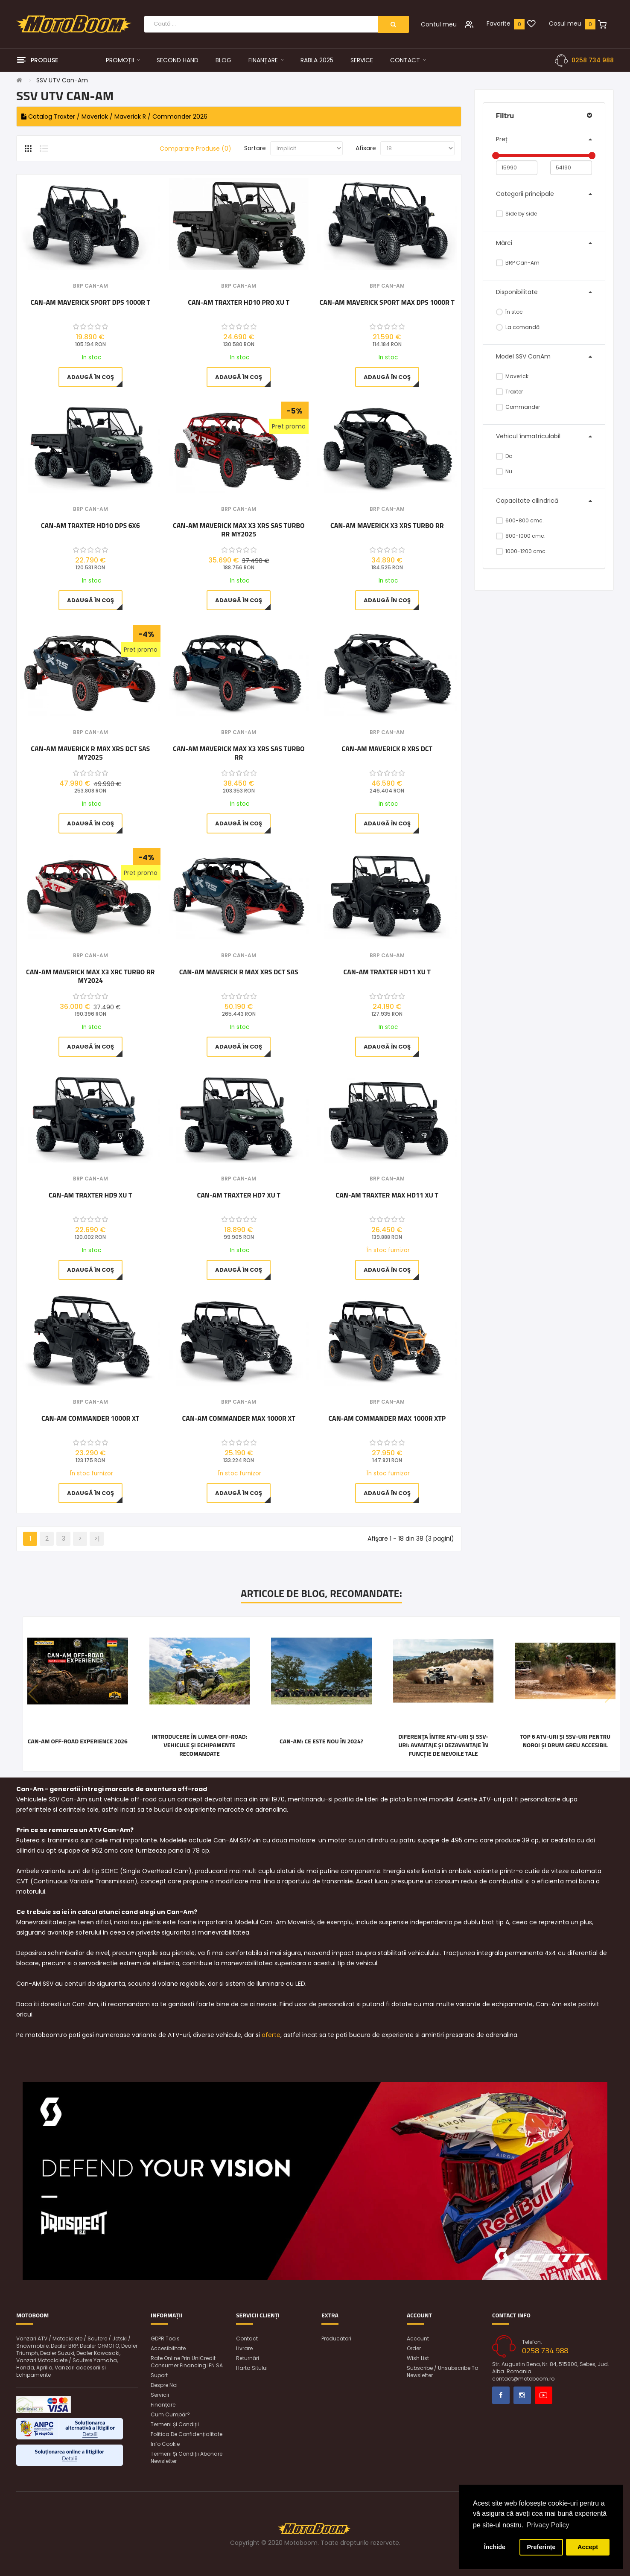  What do you see at coordinates (387, 1418) in the screenshot?
I see `Can-Am Commander MAX 1000R XTP` at bounding box center [387, 1418].